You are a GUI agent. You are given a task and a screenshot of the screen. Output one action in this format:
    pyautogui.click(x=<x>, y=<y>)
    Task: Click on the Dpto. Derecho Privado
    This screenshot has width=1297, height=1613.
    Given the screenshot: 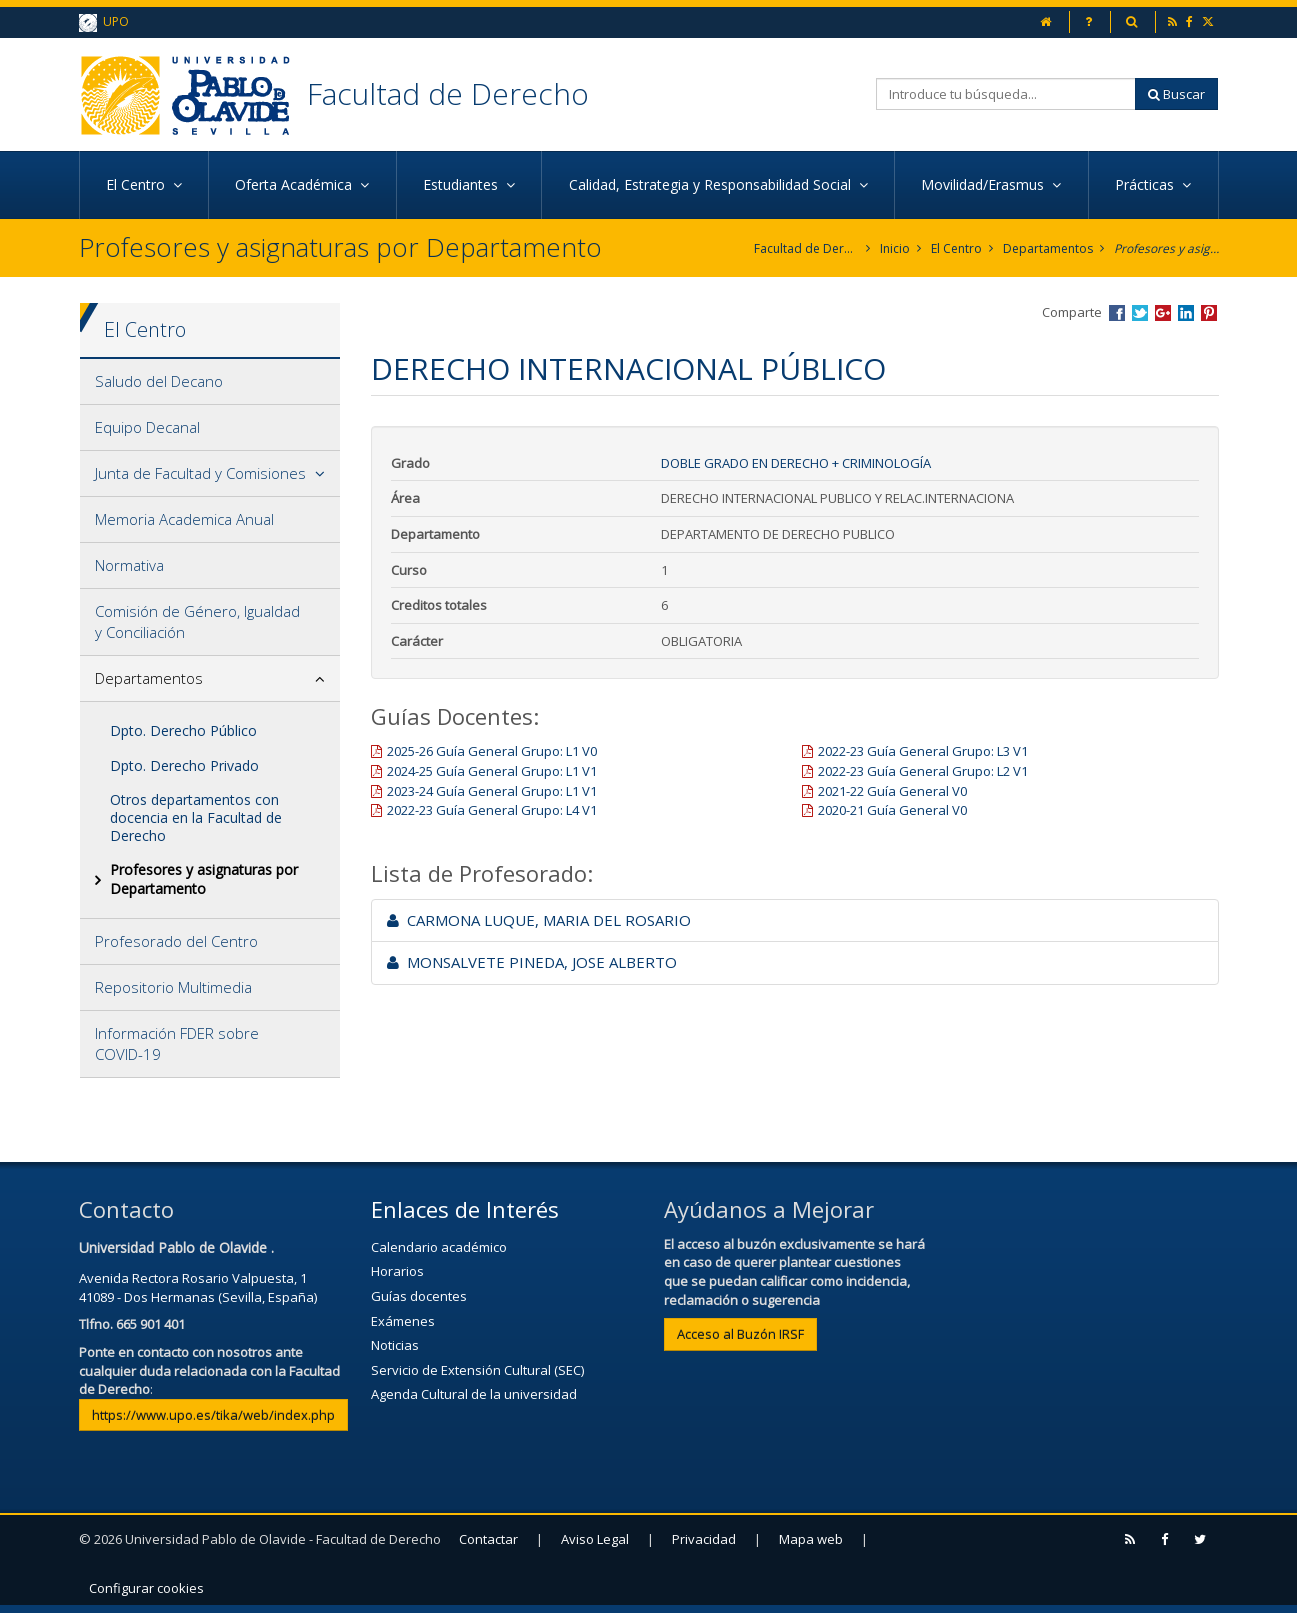 What is the action you would take?
    pyautogui.click(x=184, y=765)
    